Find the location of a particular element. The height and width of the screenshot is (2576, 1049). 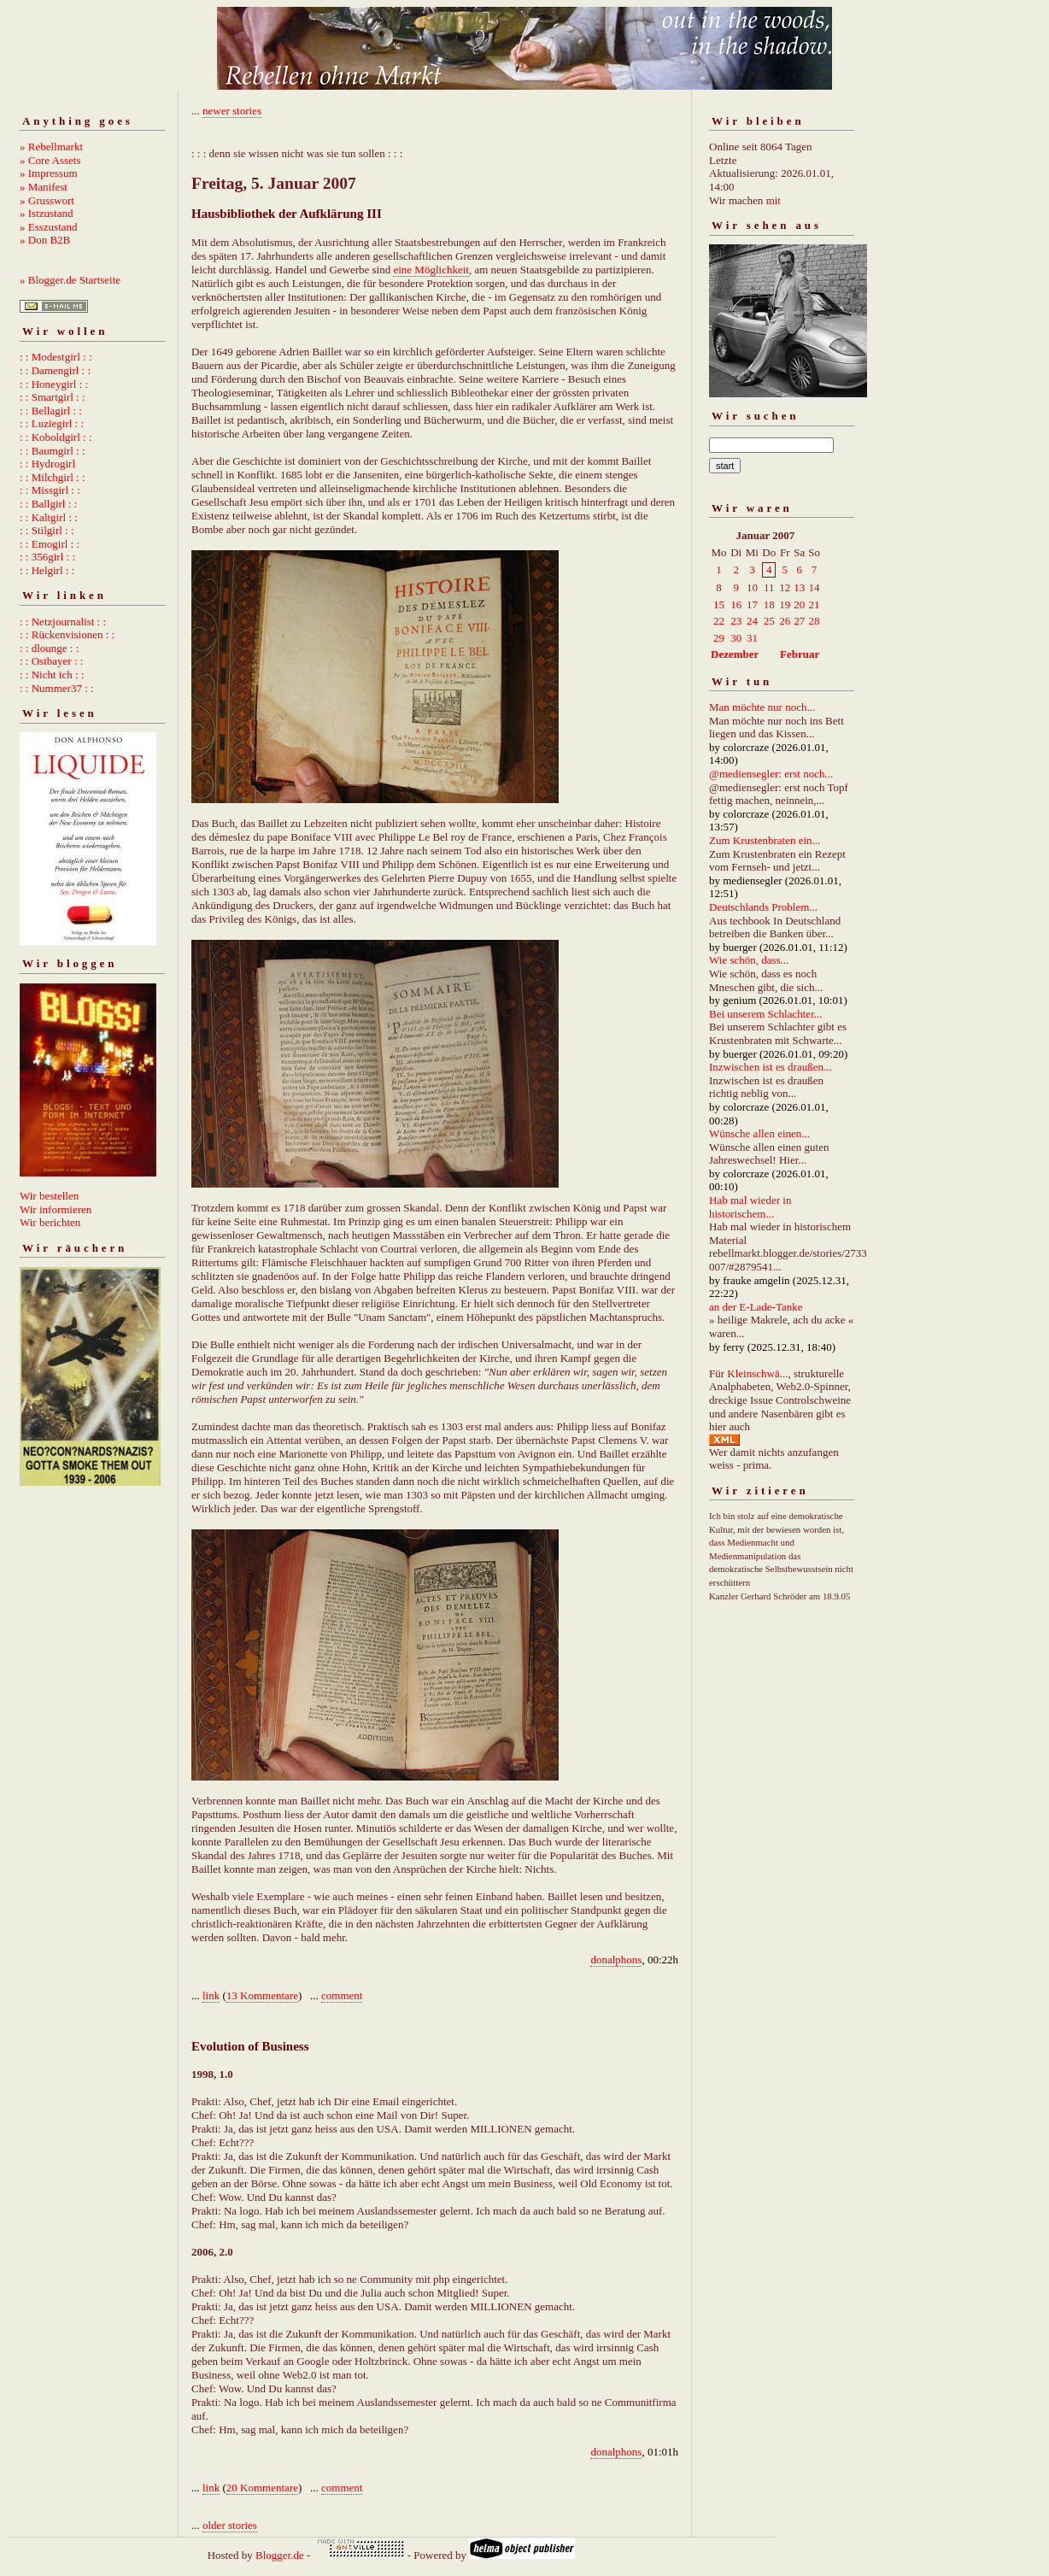

Wir berichten is located at coordinates (50, 1222).